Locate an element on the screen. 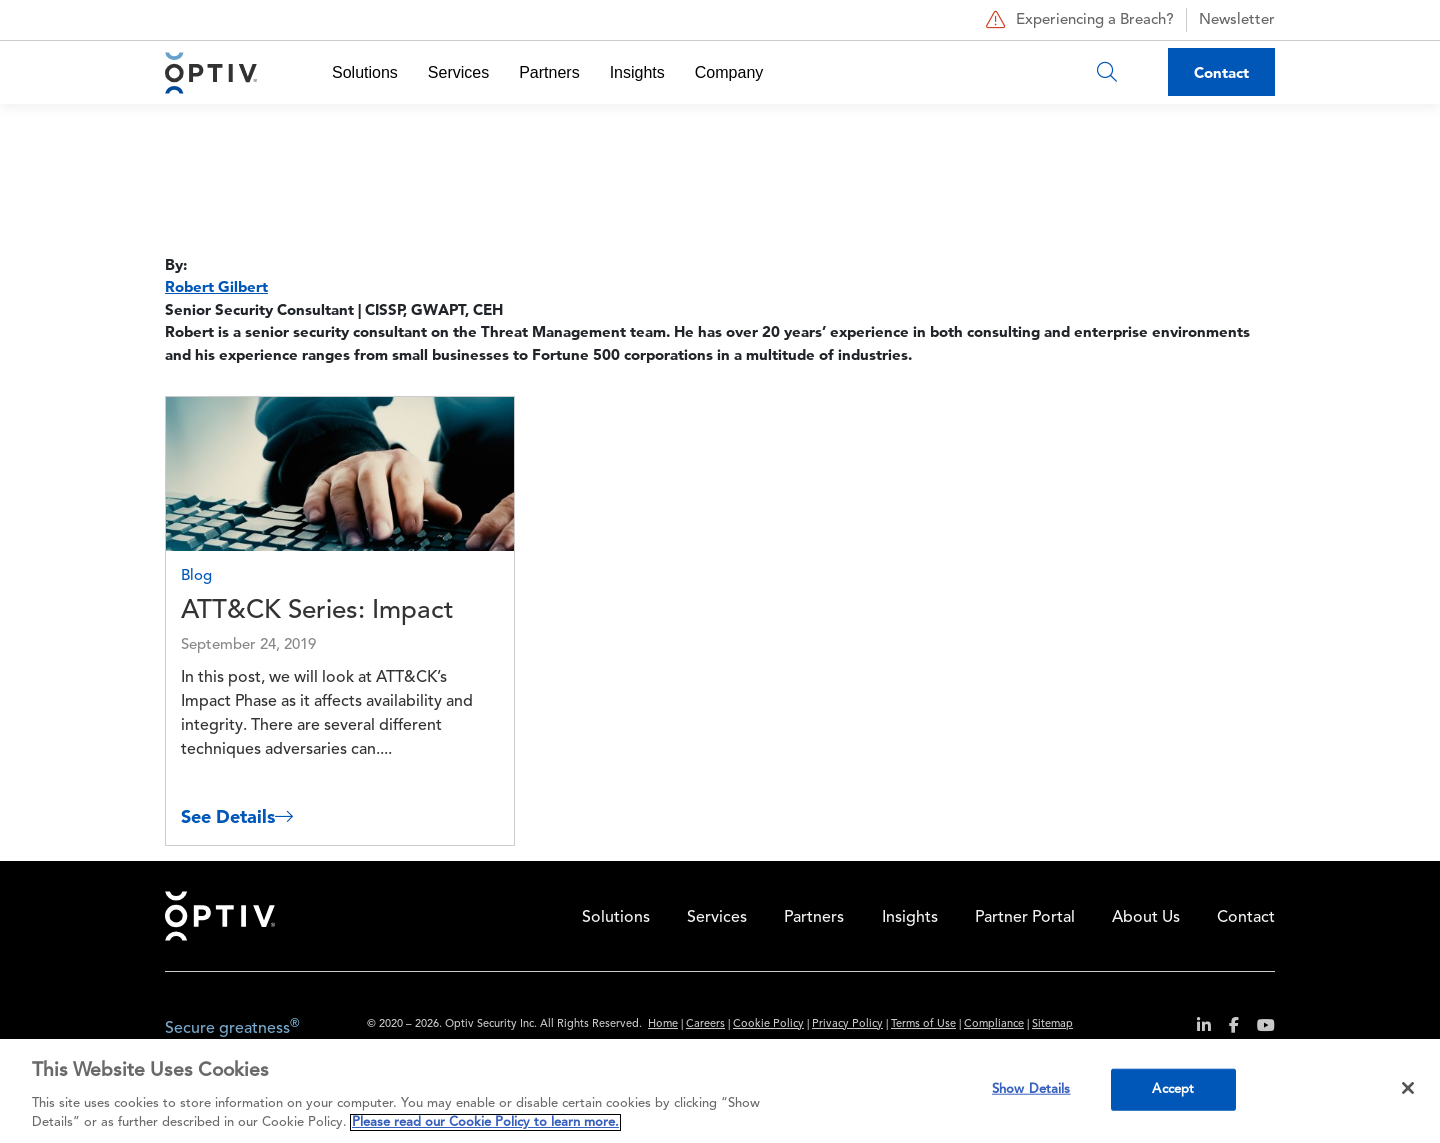 The image size is (1440, 1143). Privacy Policy is located at coordinates (847, 1024).